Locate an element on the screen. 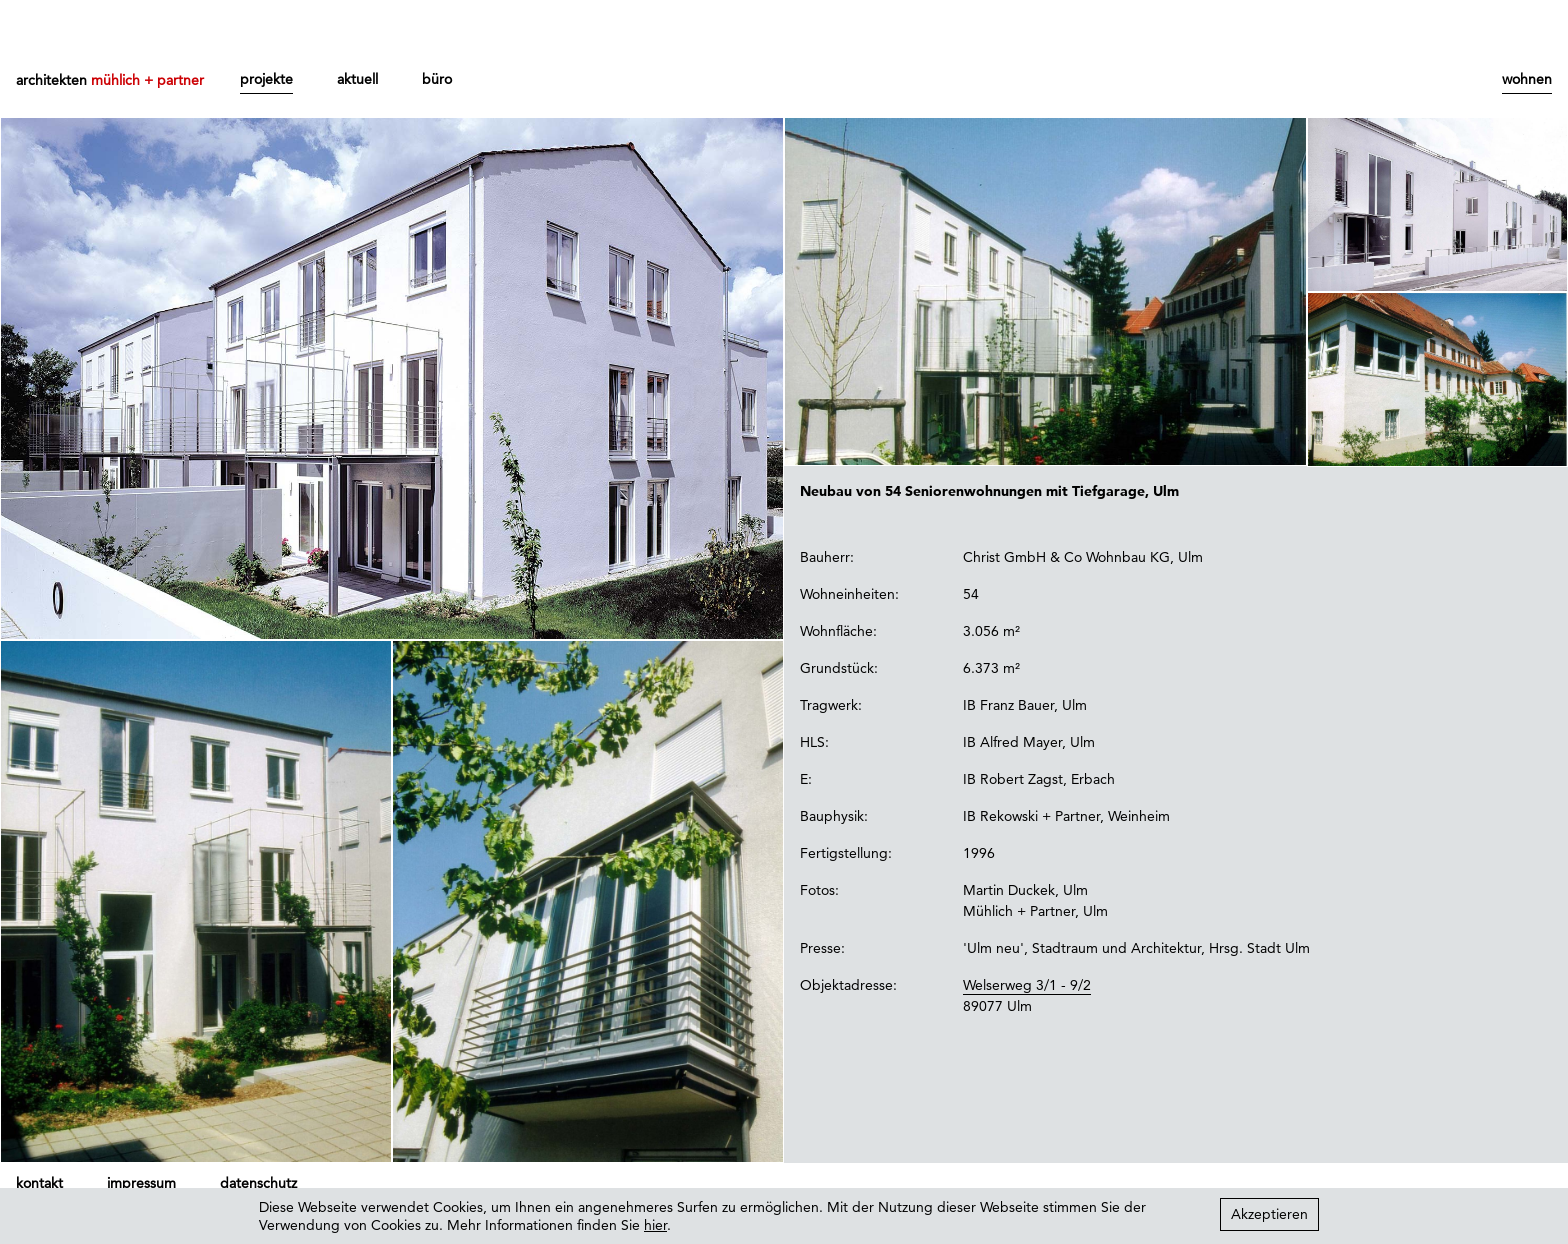 Image resolution: width=1568 pixels, height=1244 pixels. hier is located at coordinates (655, 1225).